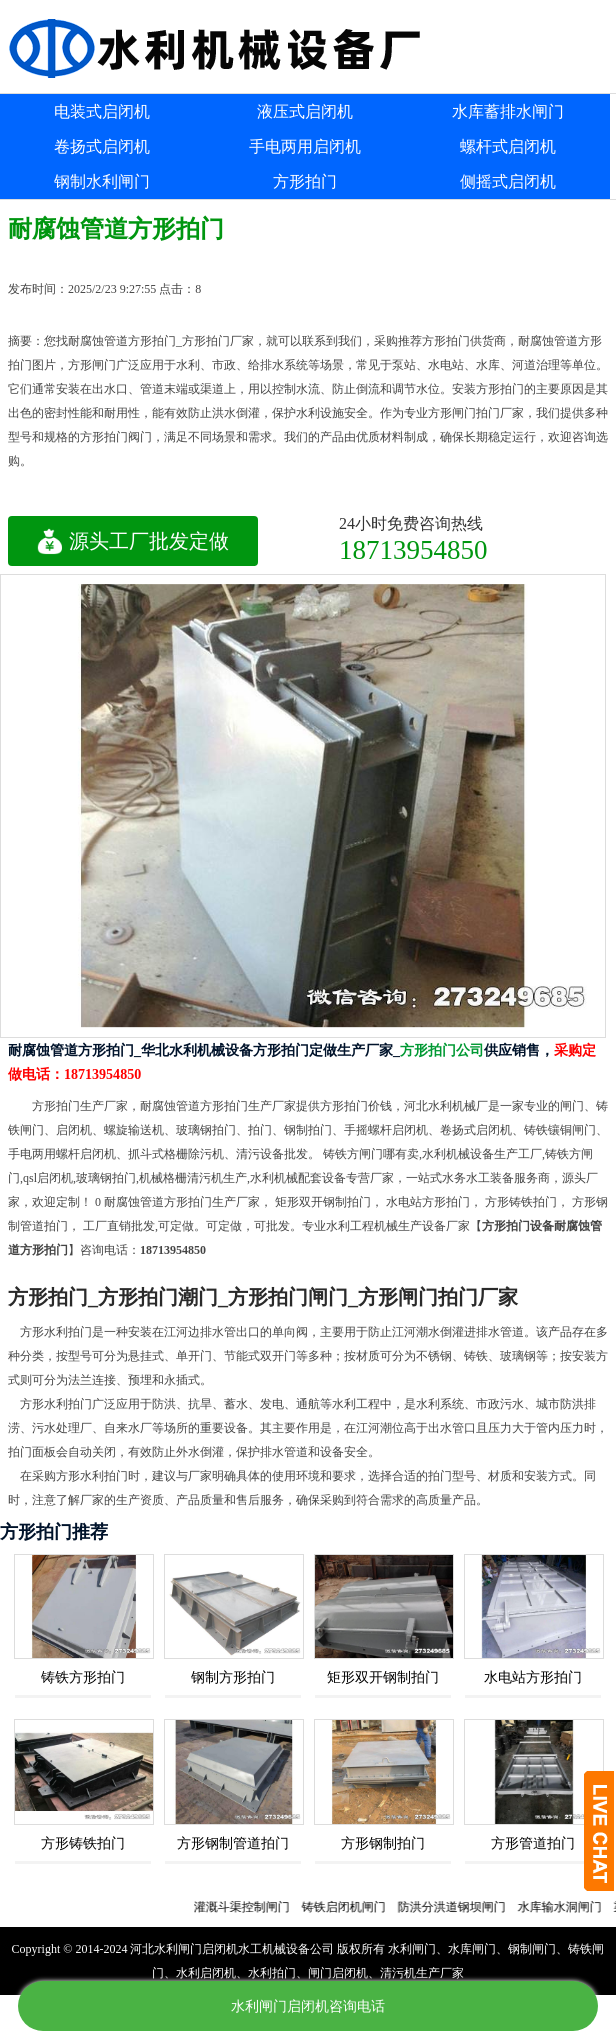  Describe the element at coordinates (413, 549) in the screenshot. I see `18713954850` at that location.